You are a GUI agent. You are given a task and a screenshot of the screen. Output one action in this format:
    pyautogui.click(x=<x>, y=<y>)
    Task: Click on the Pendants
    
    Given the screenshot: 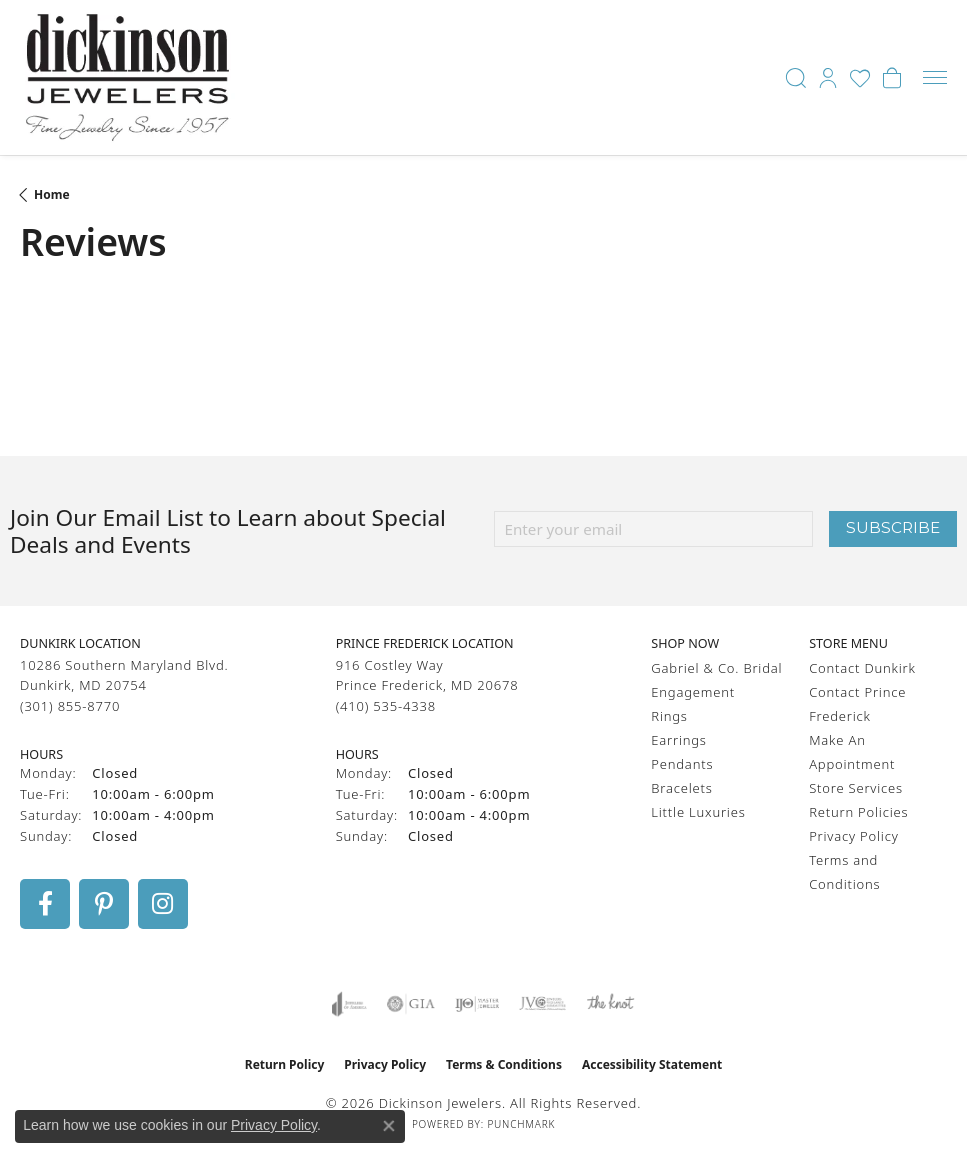 What is the action you would take?
    pyautogui.click(x=682, y=764)
    